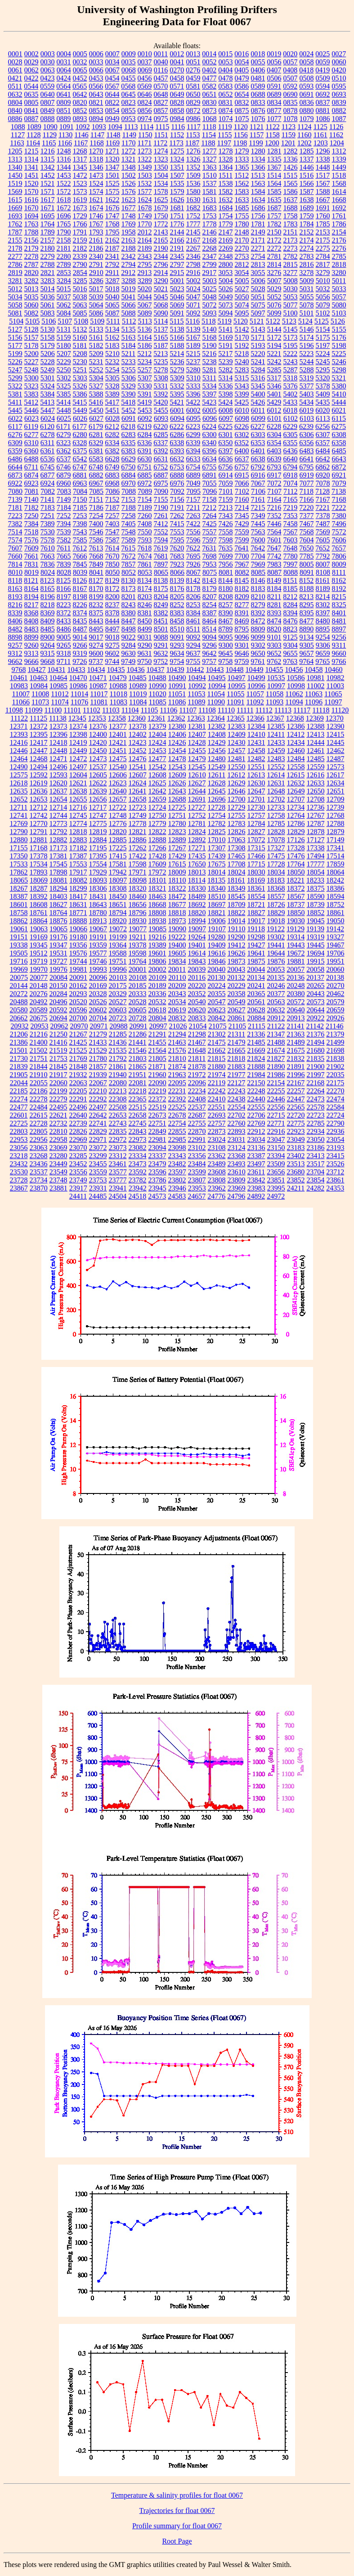 The width and height of the screenshot is (354, 2576). Describe the element at coordinates (138, 1091) in the screenshot. I see `22218` at that location.